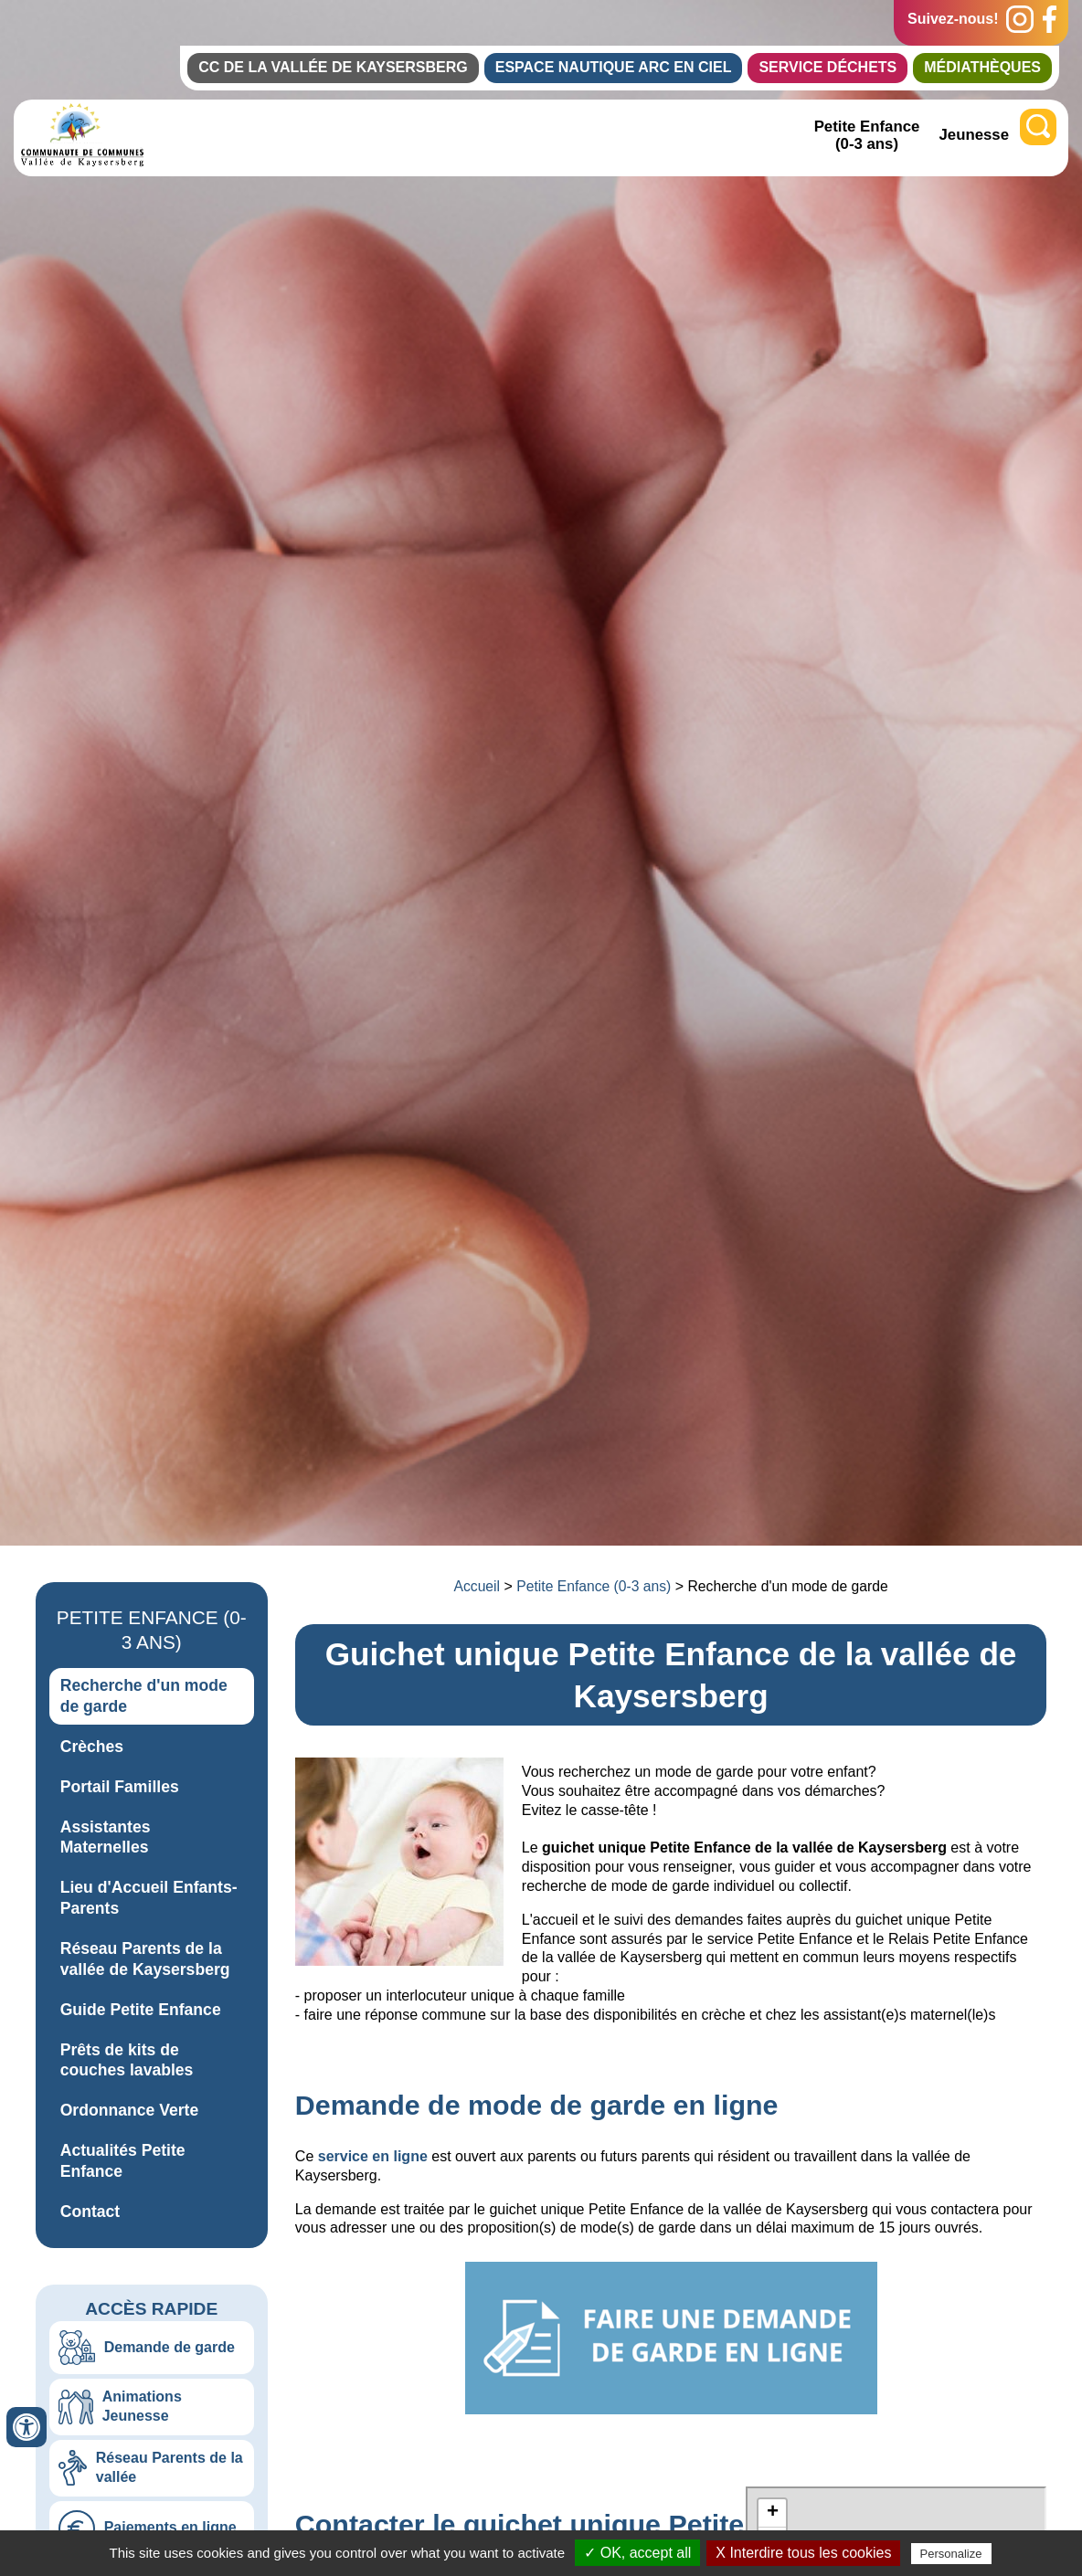  Describe the element at coordinates (145, 1959) in the screenshot. I see `Réseau Parents de la vallée de Kaysersberg` at that location.